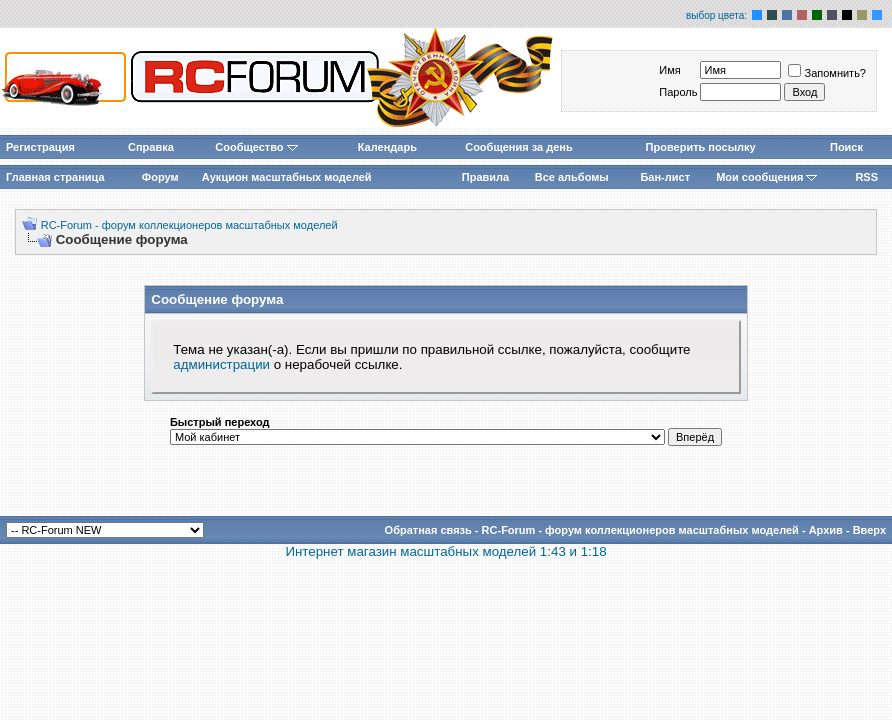  What do you see at coordinates (846, 147) in the screenshot?
I see `Поиск` at bounding box center [846, 147].